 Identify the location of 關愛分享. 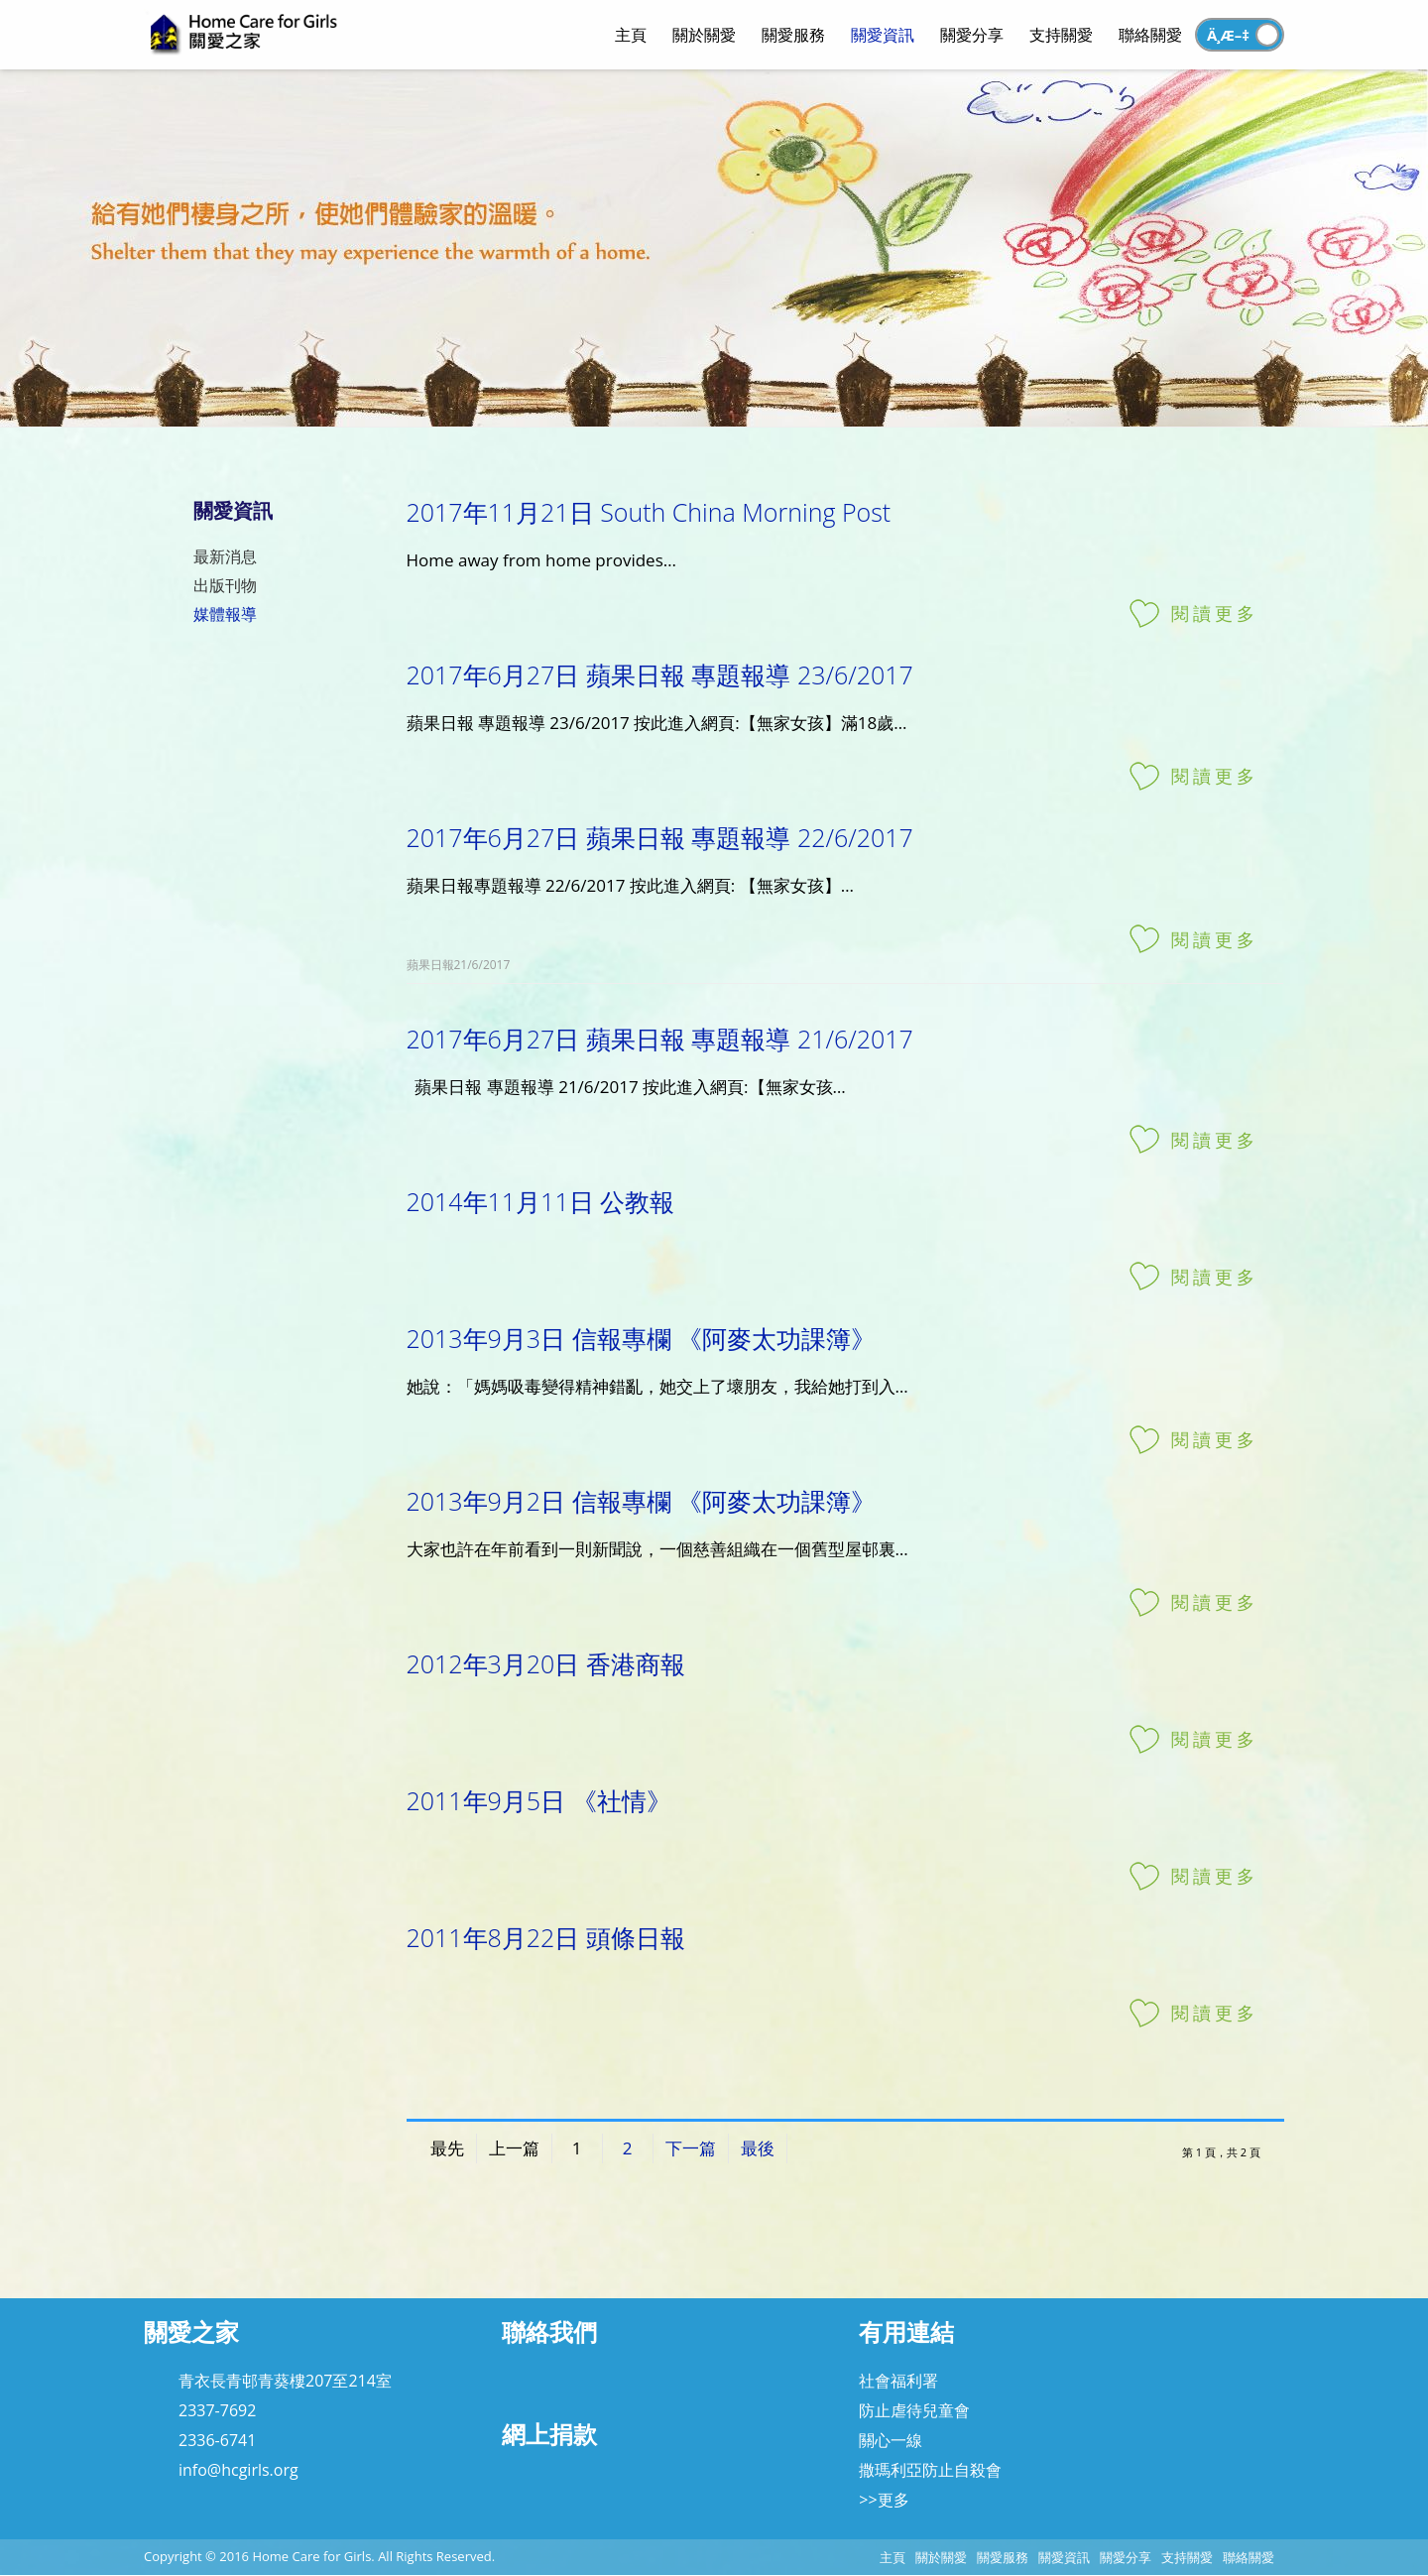
(1125, 2557).